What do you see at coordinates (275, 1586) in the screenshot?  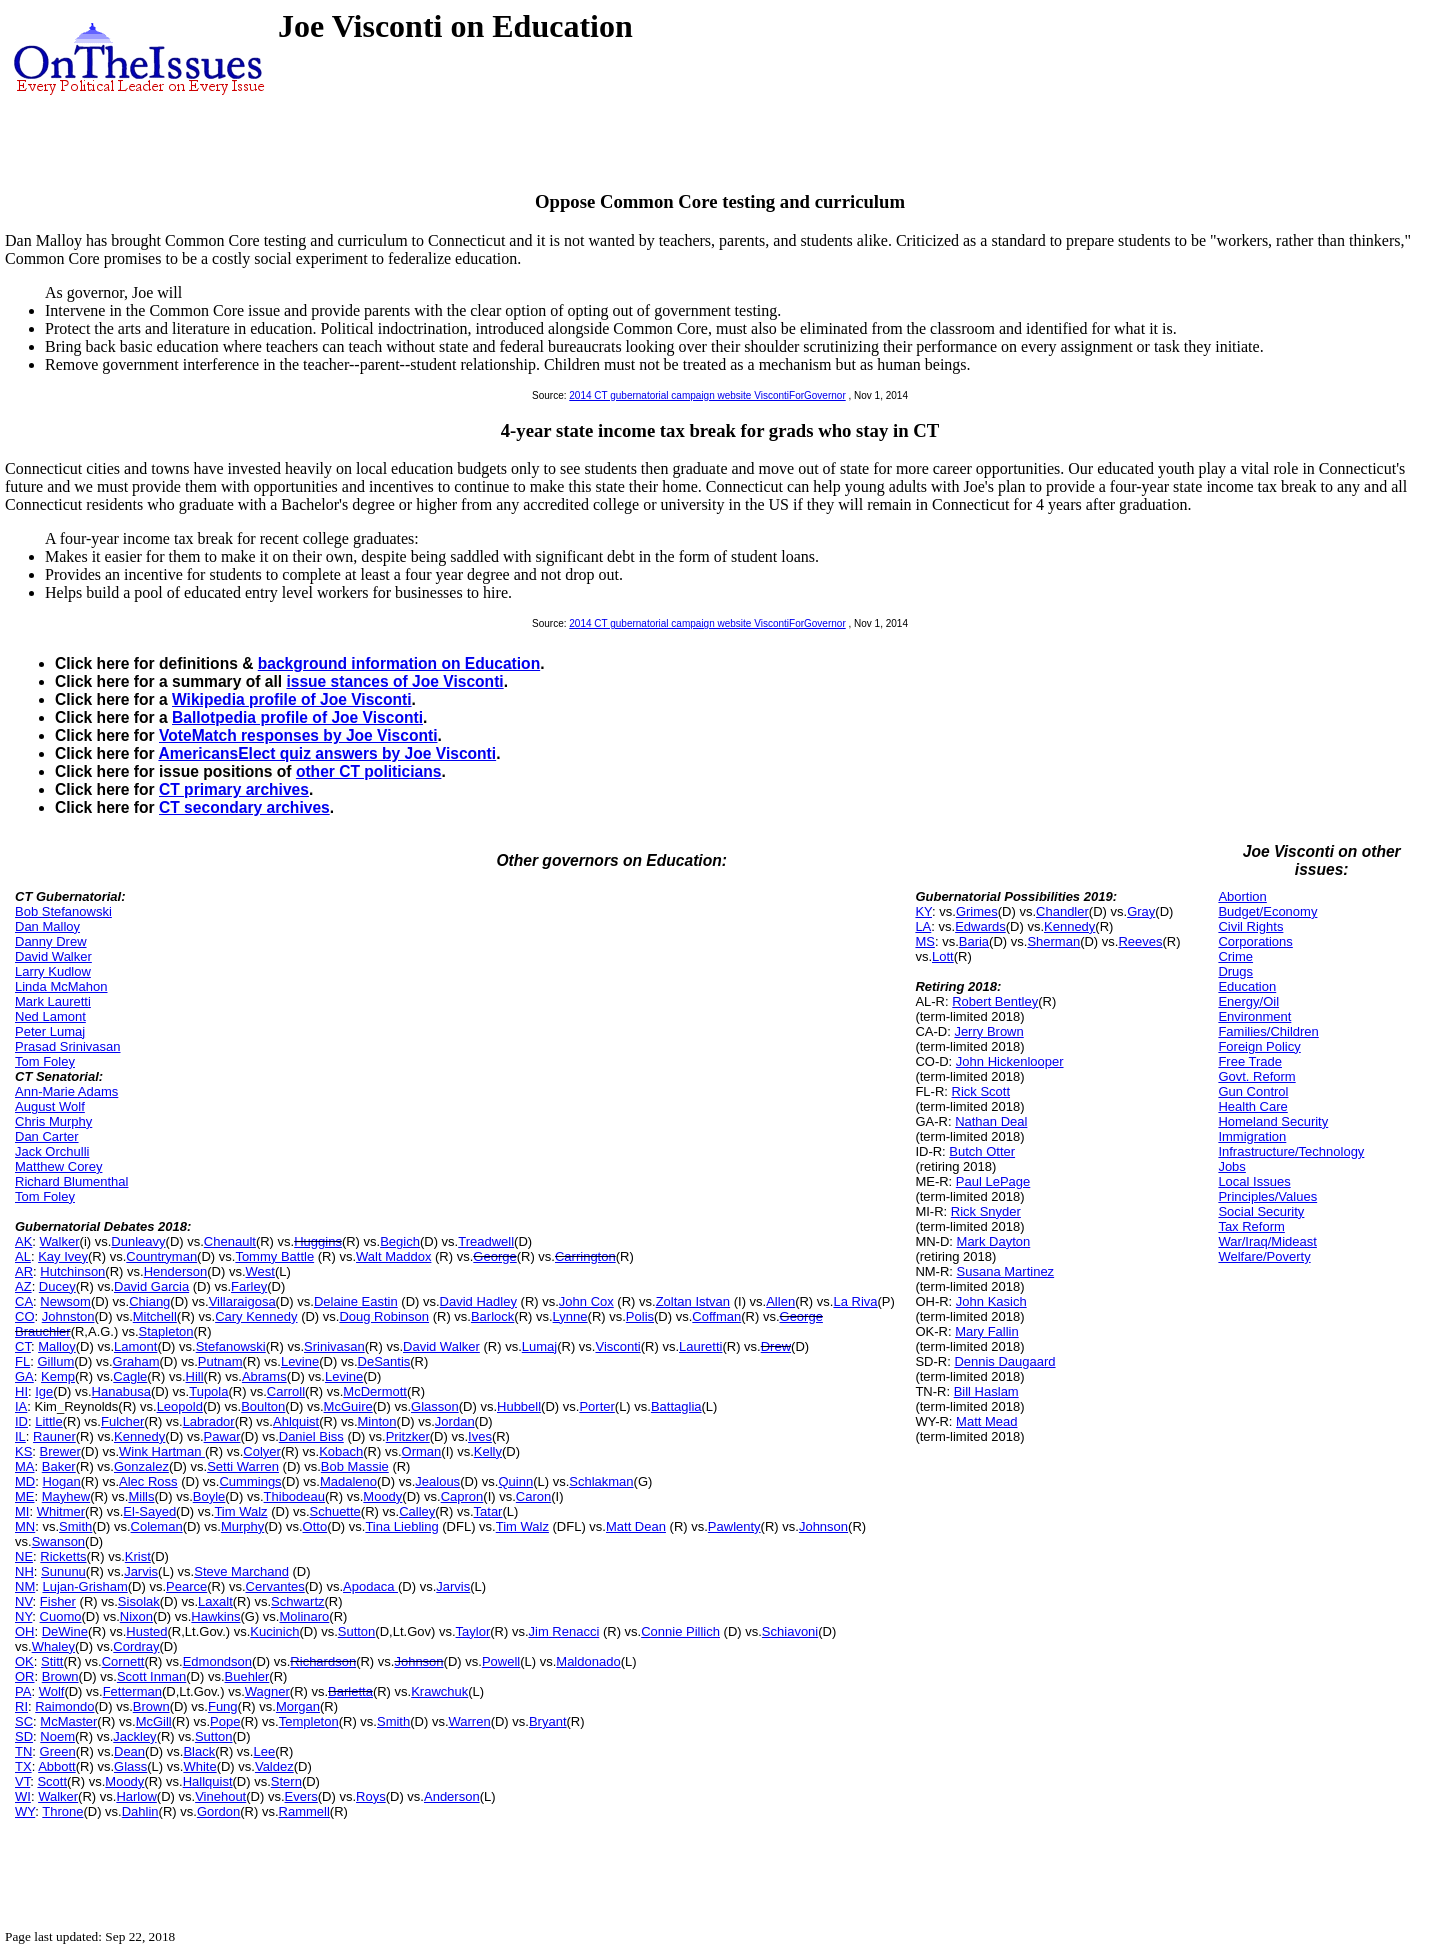 I see `Cervantes` at bounding box center [275, 1586].